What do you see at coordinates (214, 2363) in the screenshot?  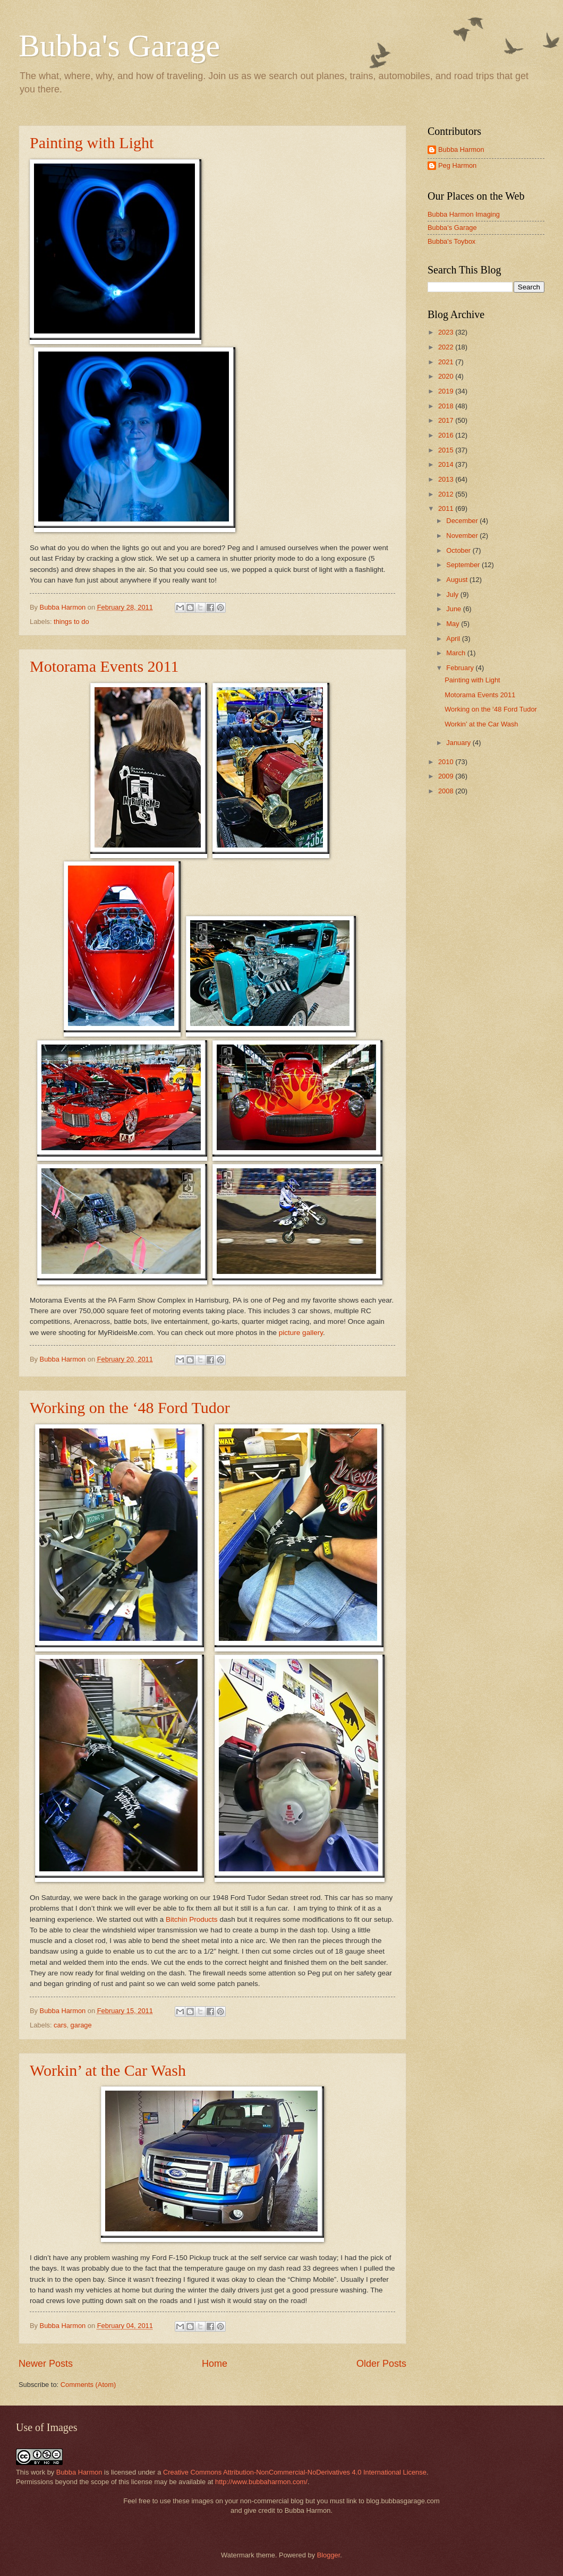 I see `Home` at bounding box center [214, 2363].